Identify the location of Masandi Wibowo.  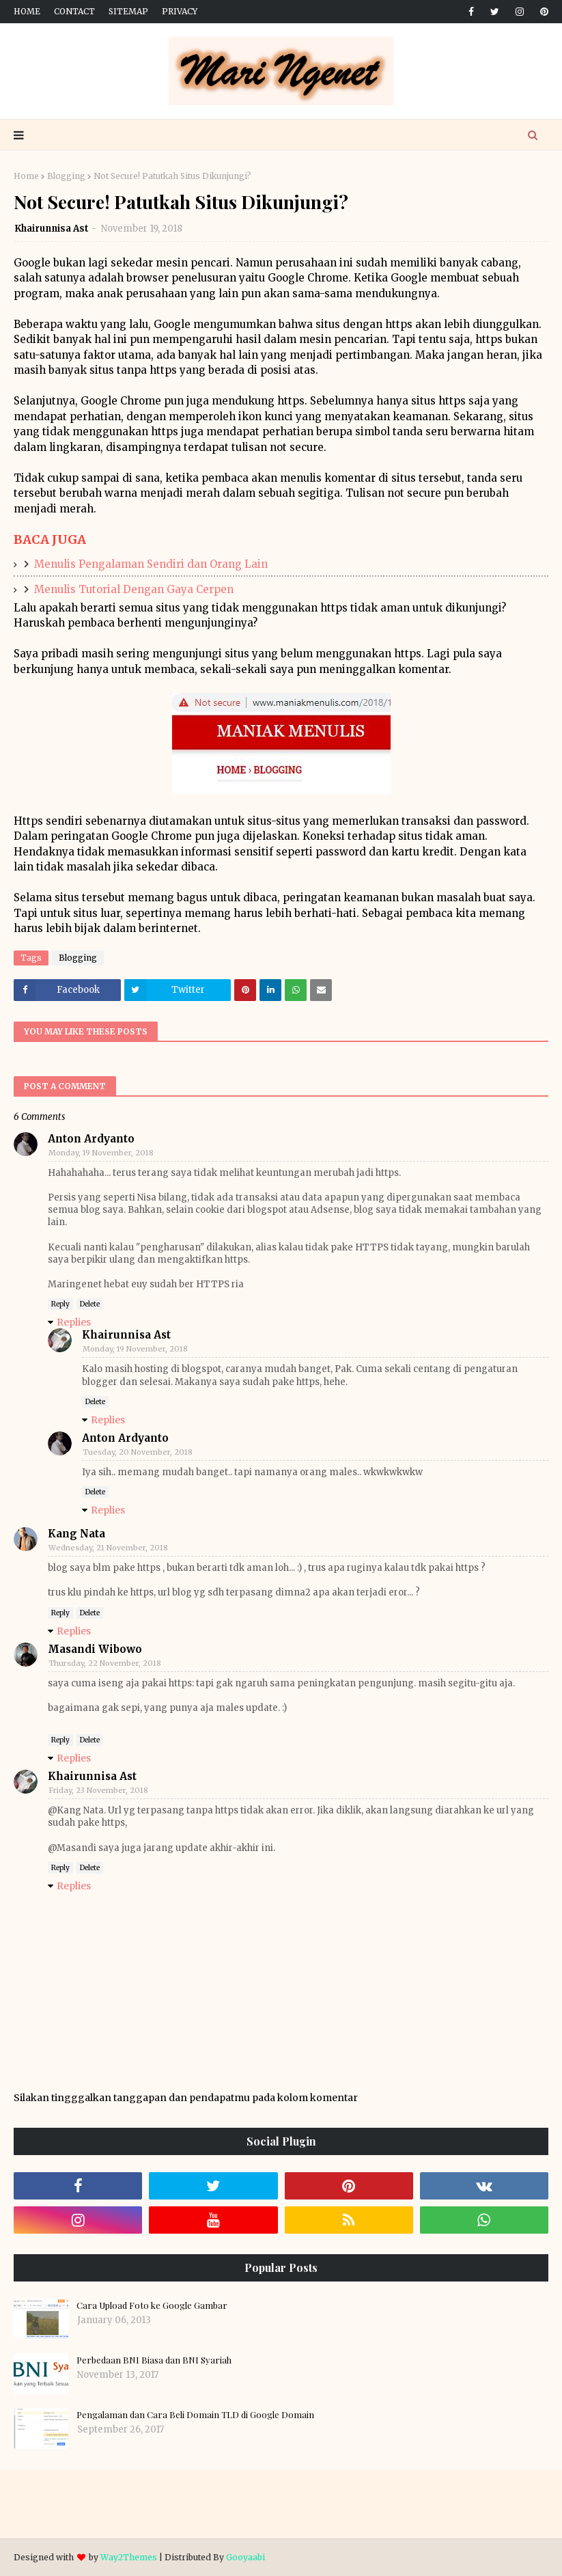
(95, 1649).